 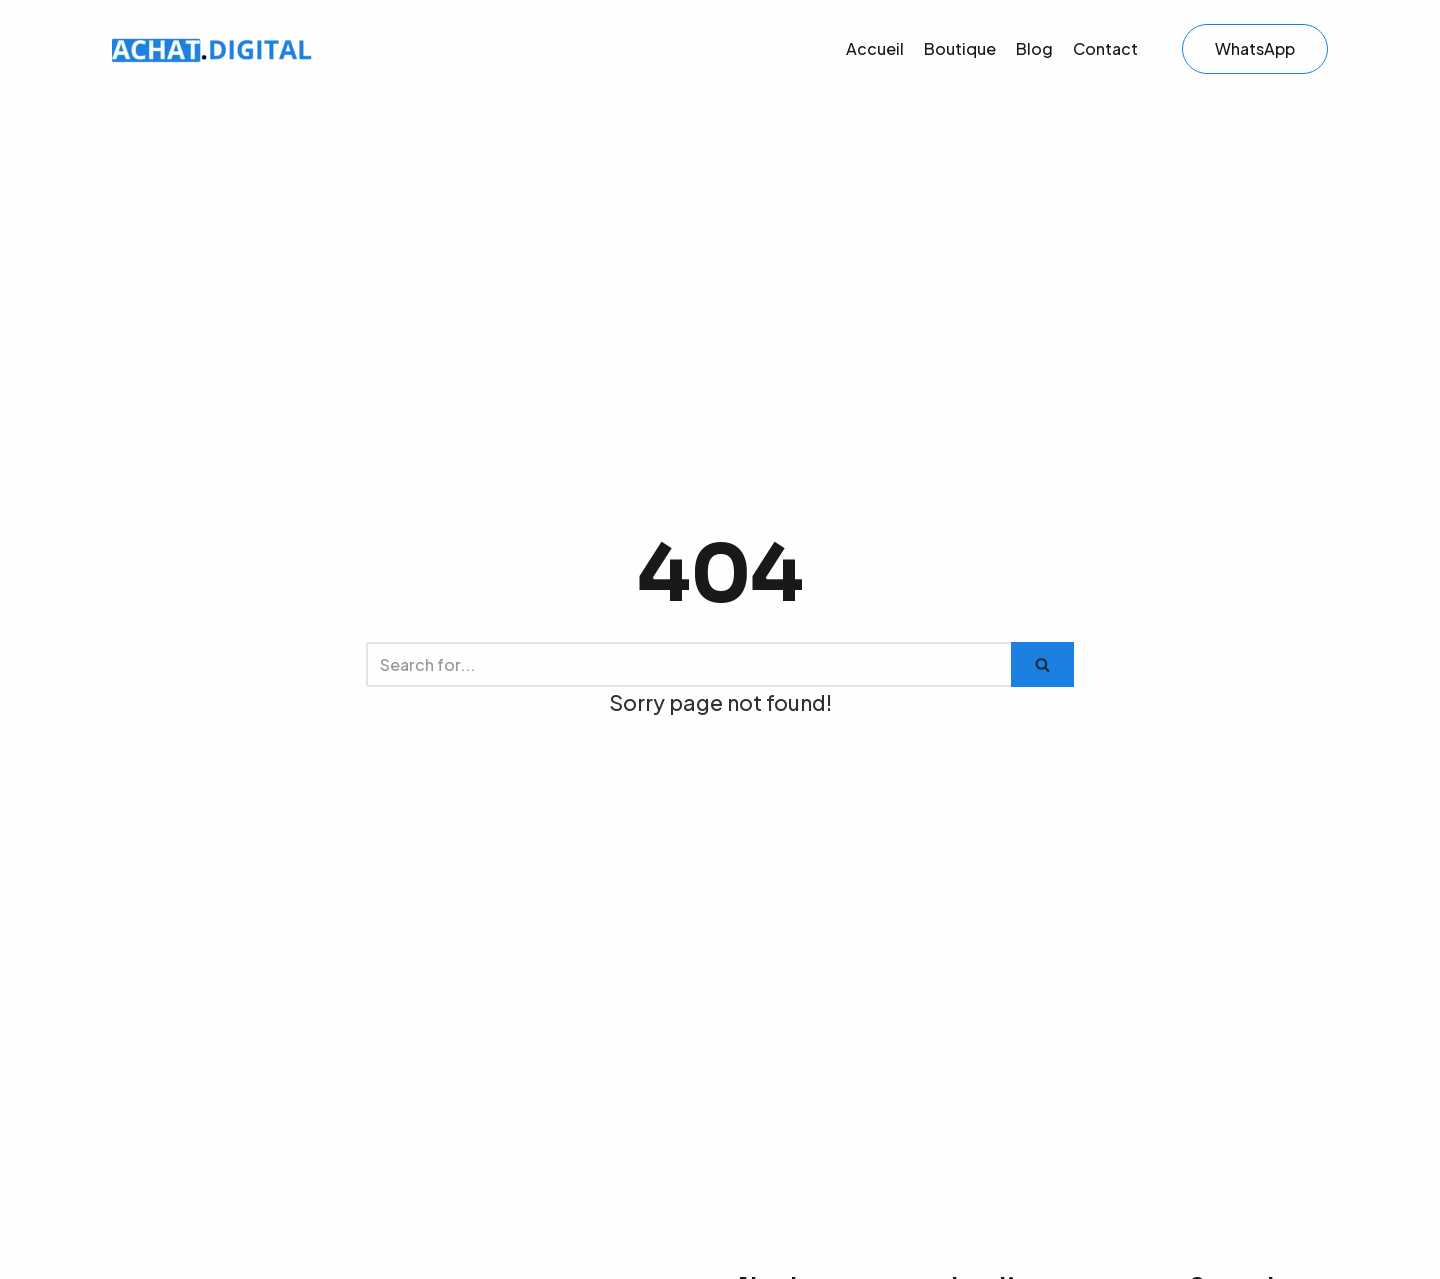 I want to click on Accueil, so click(x=875, y=48).